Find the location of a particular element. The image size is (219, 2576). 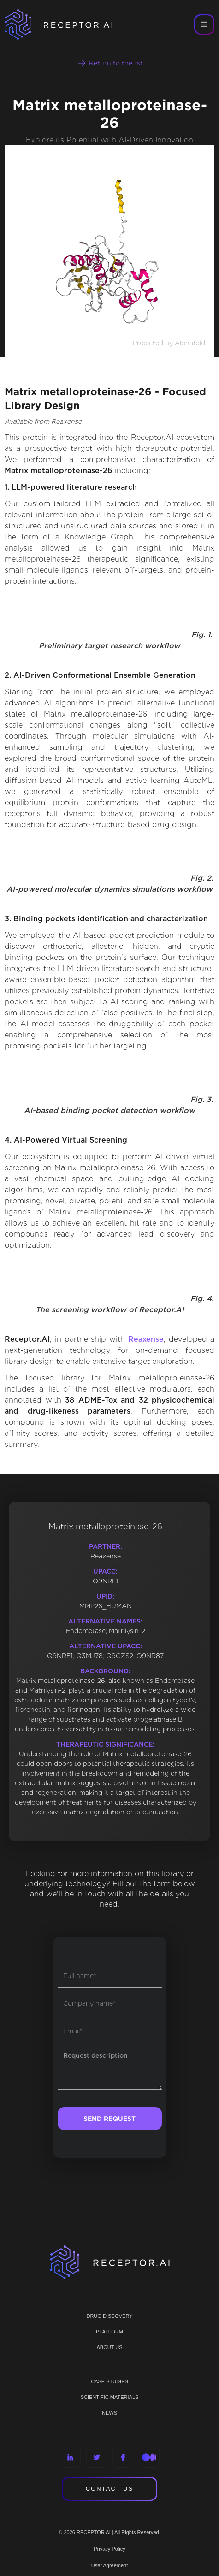

ABOUT US is located at coordinates (109, 2347).